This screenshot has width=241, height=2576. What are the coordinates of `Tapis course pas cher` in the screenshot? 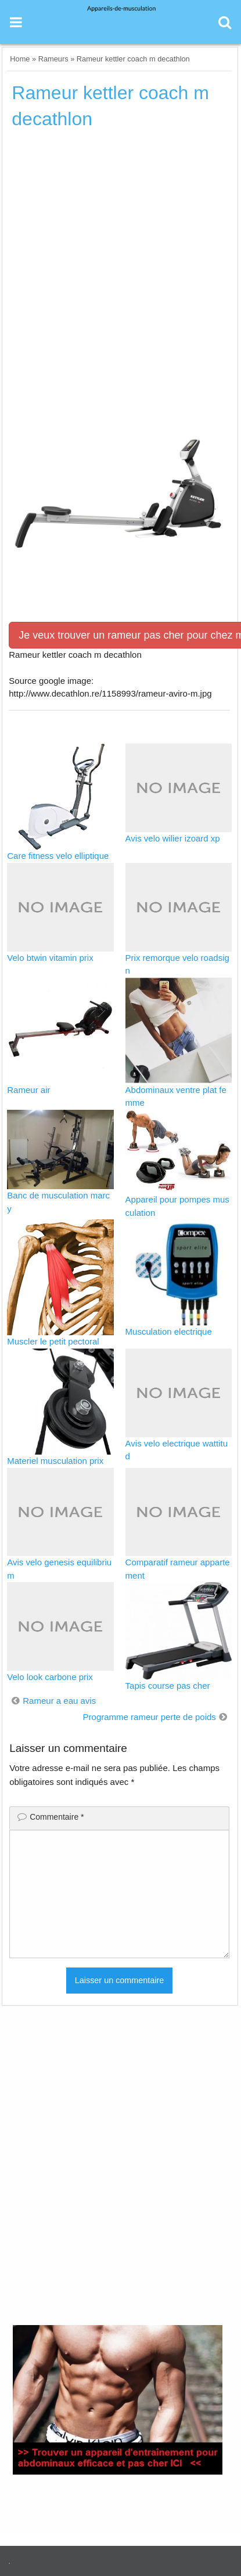 It's located at (167, 1685).